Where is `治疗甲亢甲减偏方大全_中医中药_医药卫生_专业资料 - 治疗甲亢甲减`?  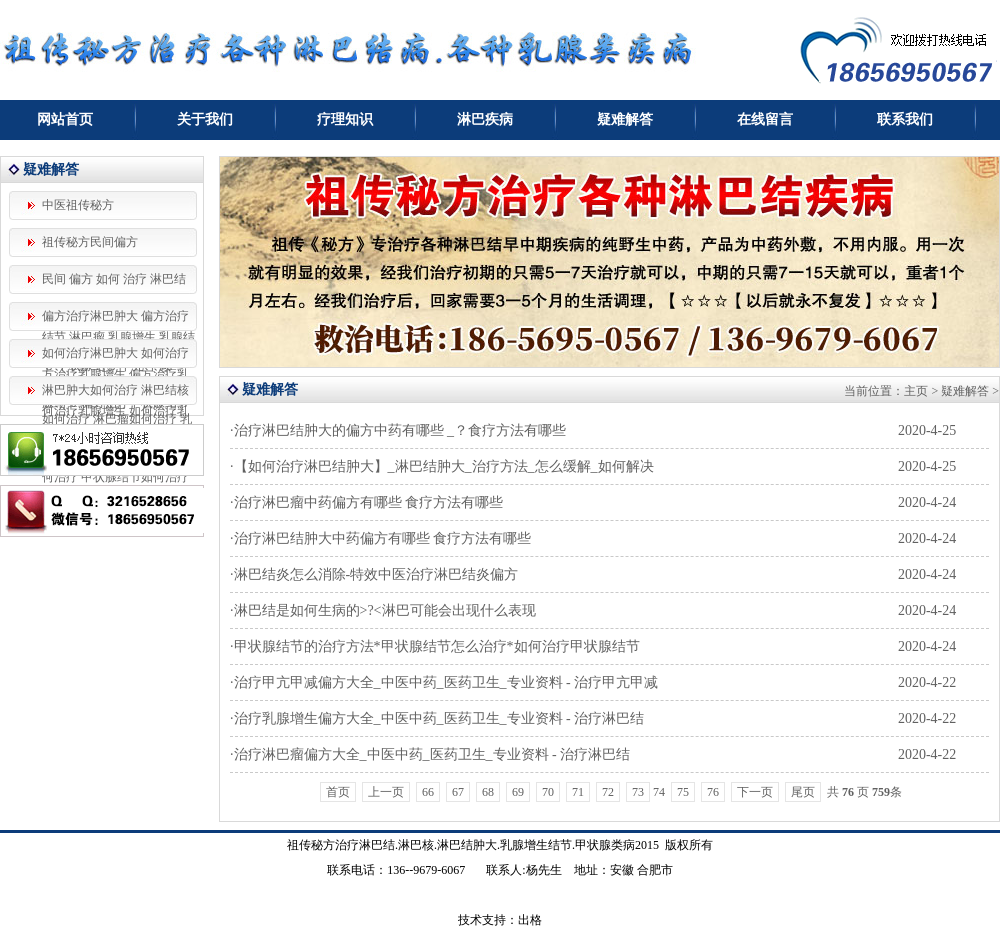 治疗甲亢甲减偏方大全_中医中药_医药卫生_专业资料 - 治疗甲亢甲减 is located at coordinates (446, 682).